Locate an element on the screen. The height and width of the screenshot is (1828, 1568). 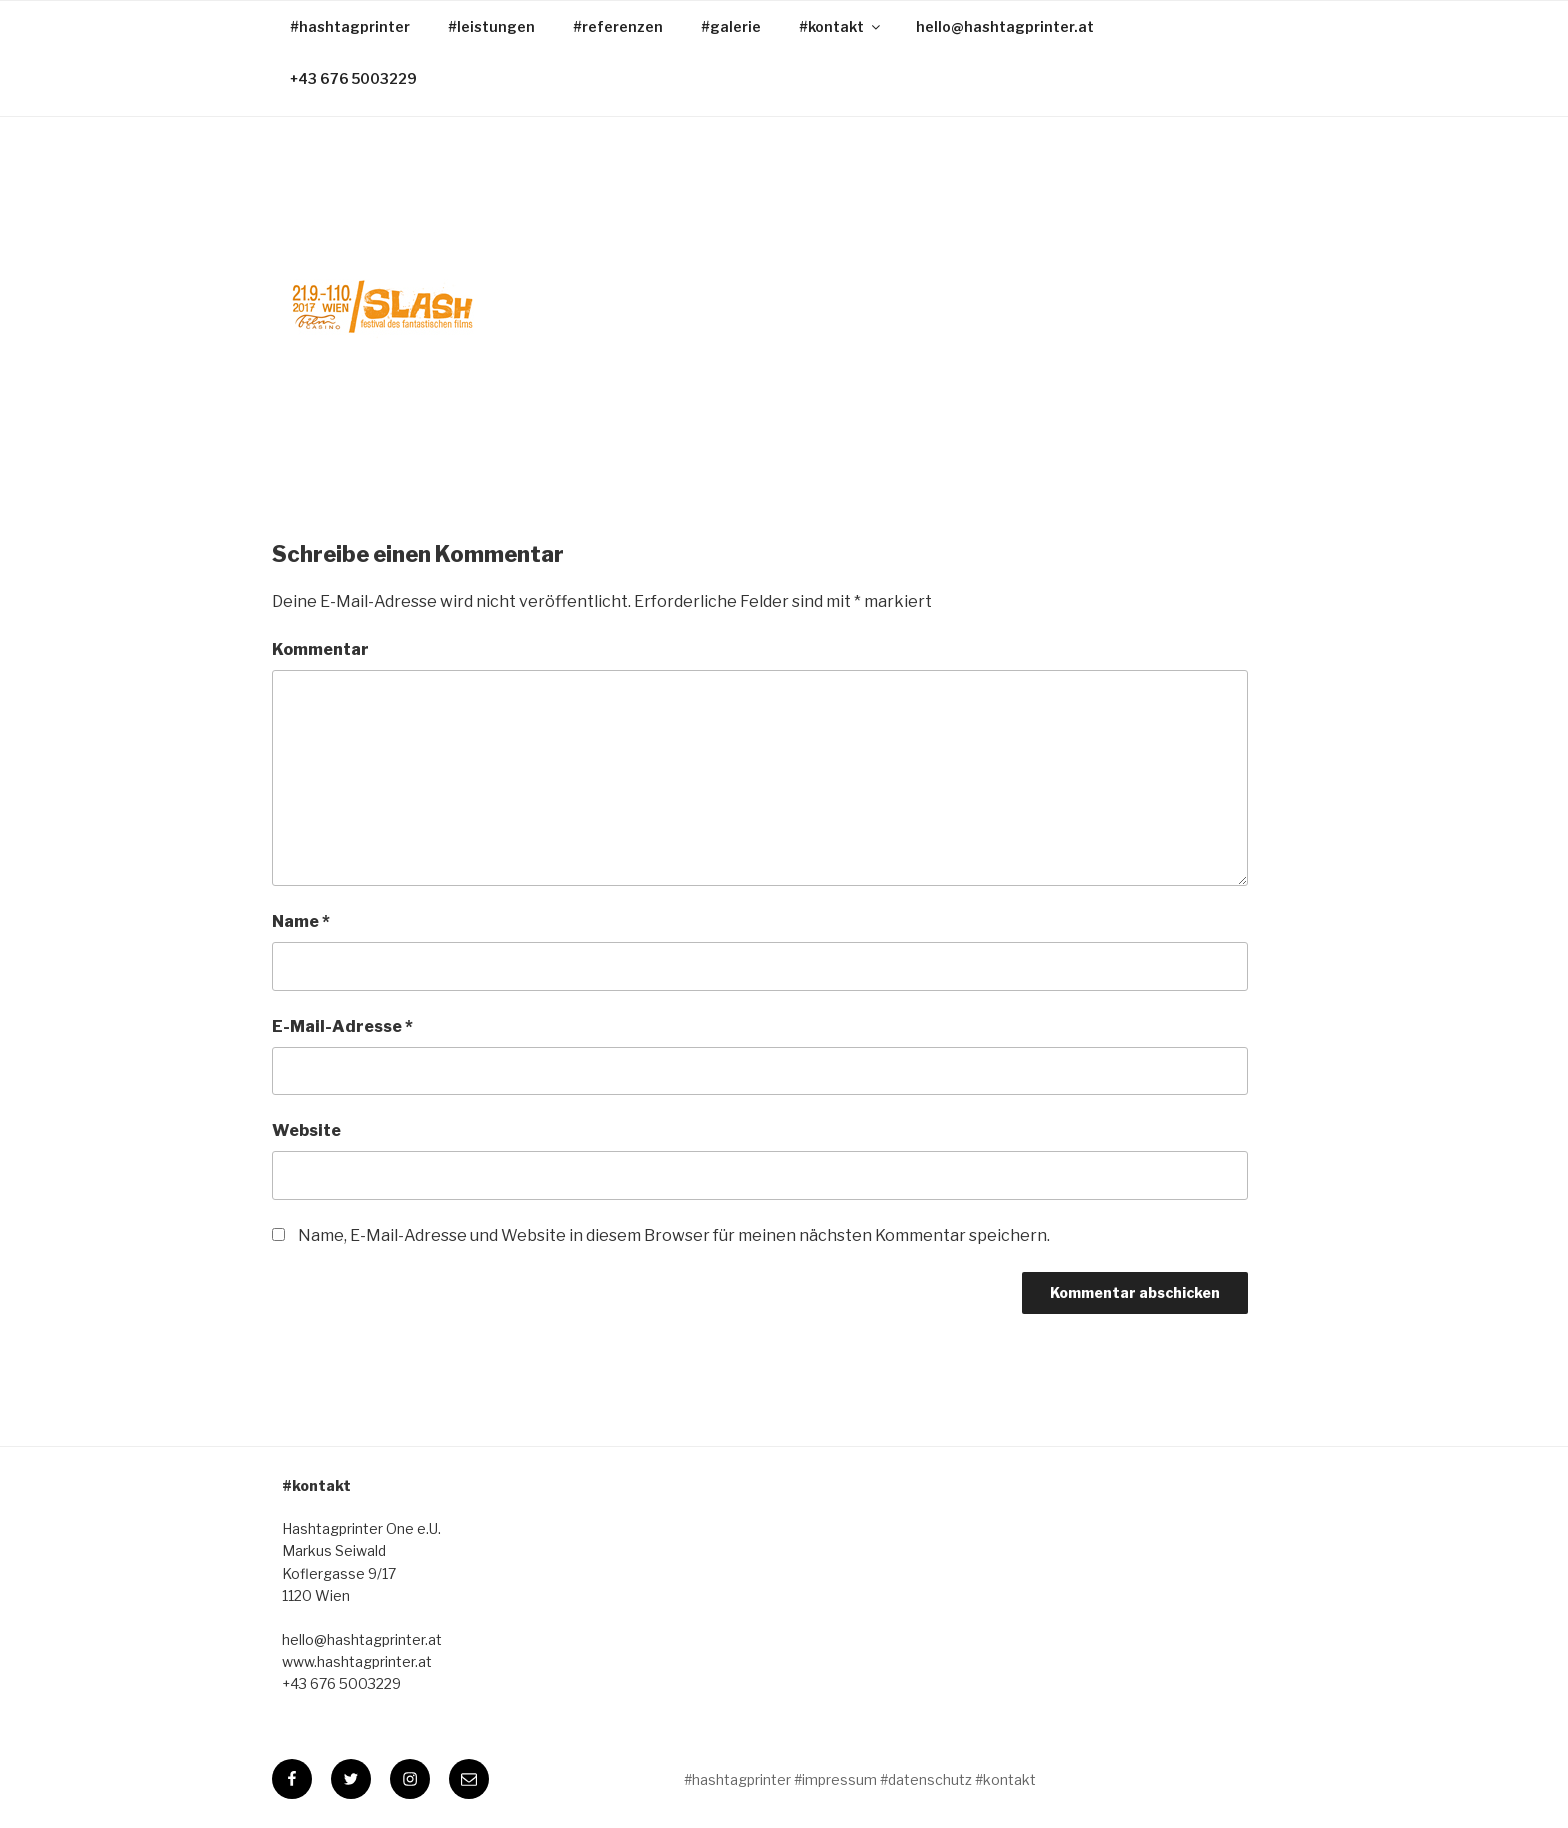
hello@hashtagprinter.at is located at coordinates (1005, 26).